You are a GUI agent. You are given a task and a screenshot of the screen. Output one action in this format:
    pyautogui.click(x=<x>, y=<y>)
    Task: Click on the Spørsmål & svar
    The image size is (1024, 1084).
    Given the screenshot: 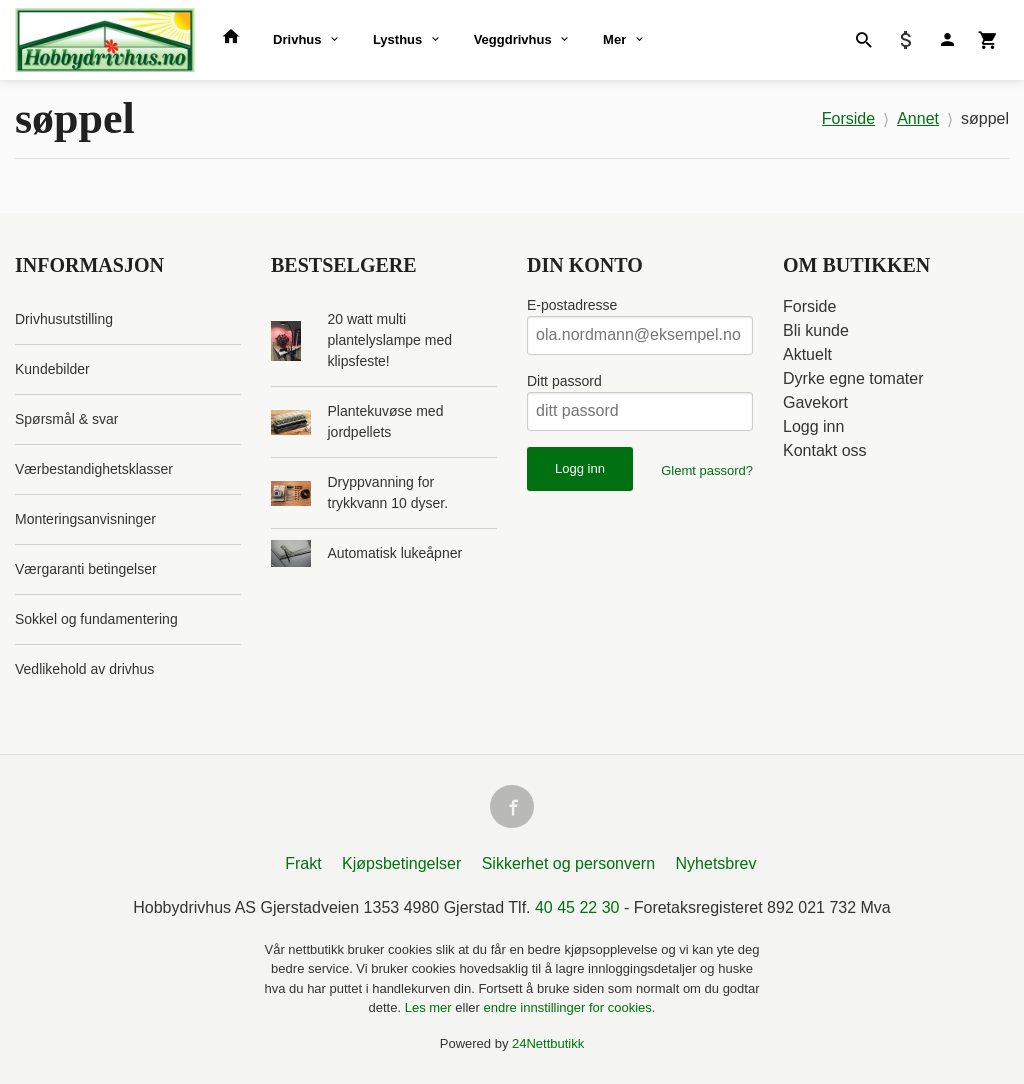 What is the action you would take?
    pyautogui.click(x=66, y=419)
    